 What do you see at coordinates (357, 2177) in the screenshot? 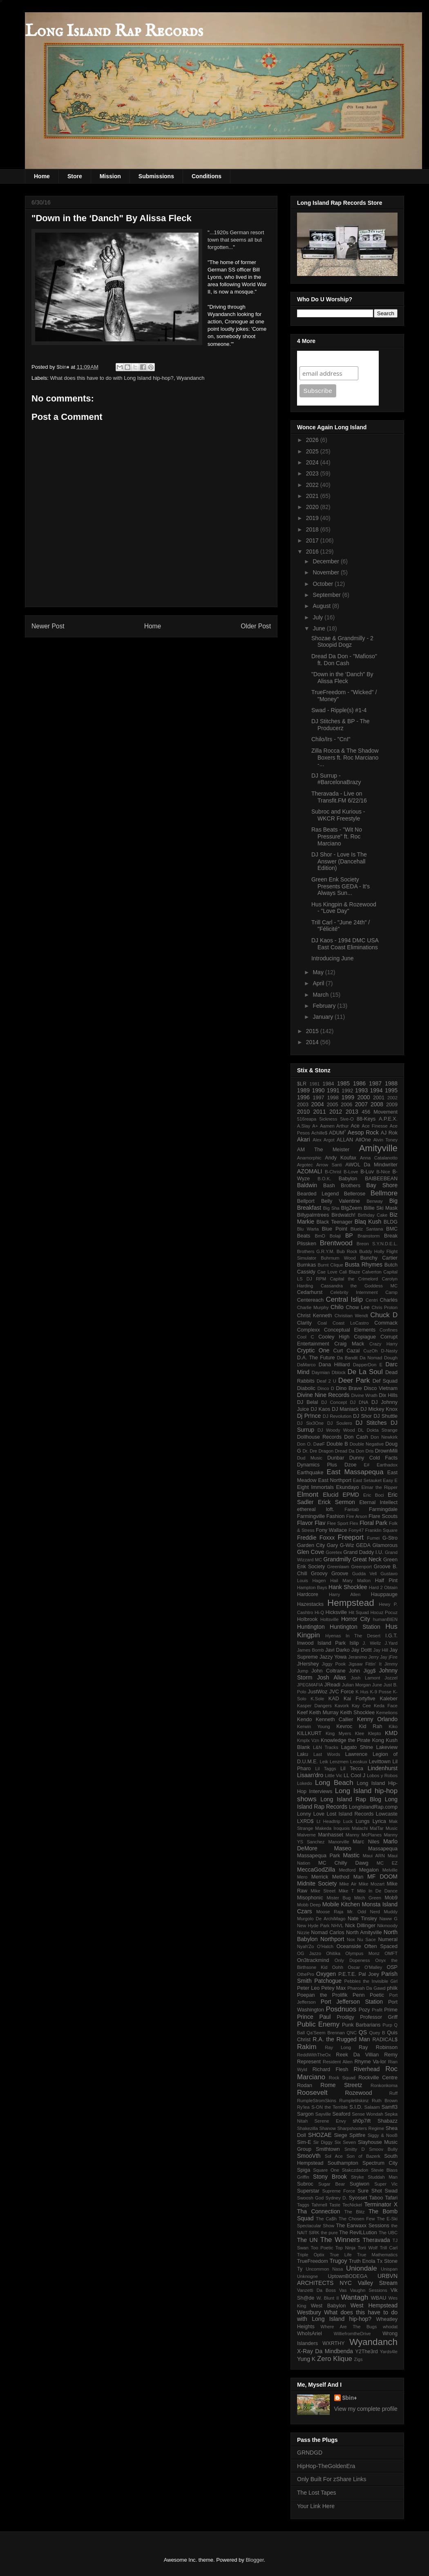
I see `Stryke` at bounding box center [357, 2177].